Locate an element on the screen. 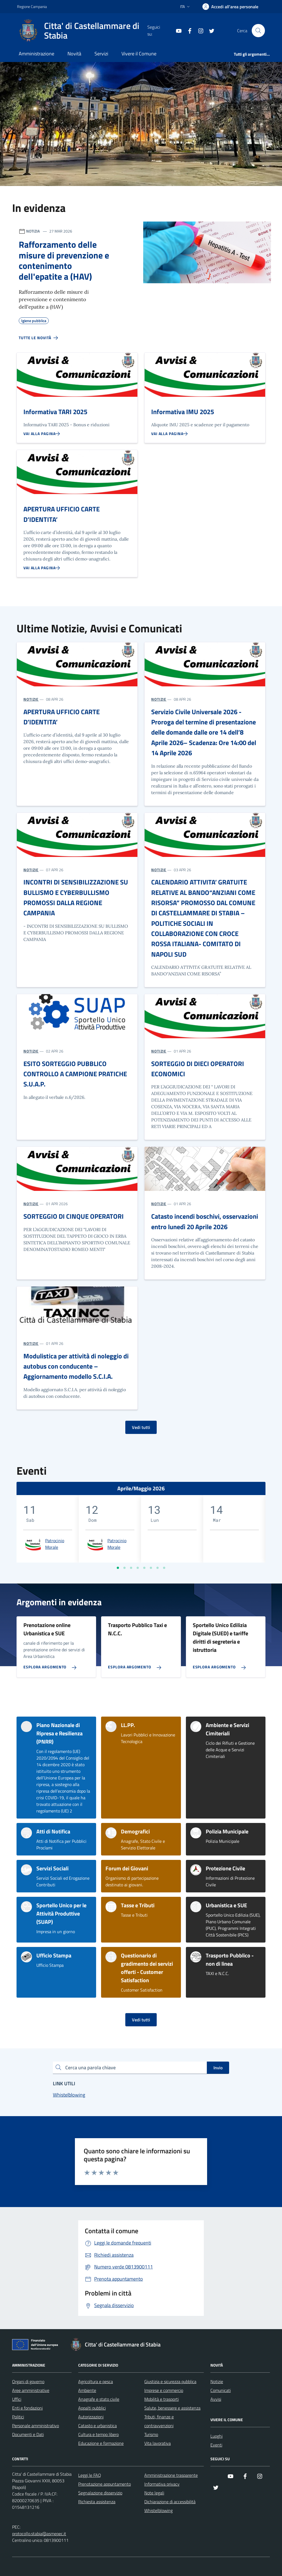 Image resolution: width=282 pixels, height=2576 pixels. Amministrazione is located at coordinates (36, 53).